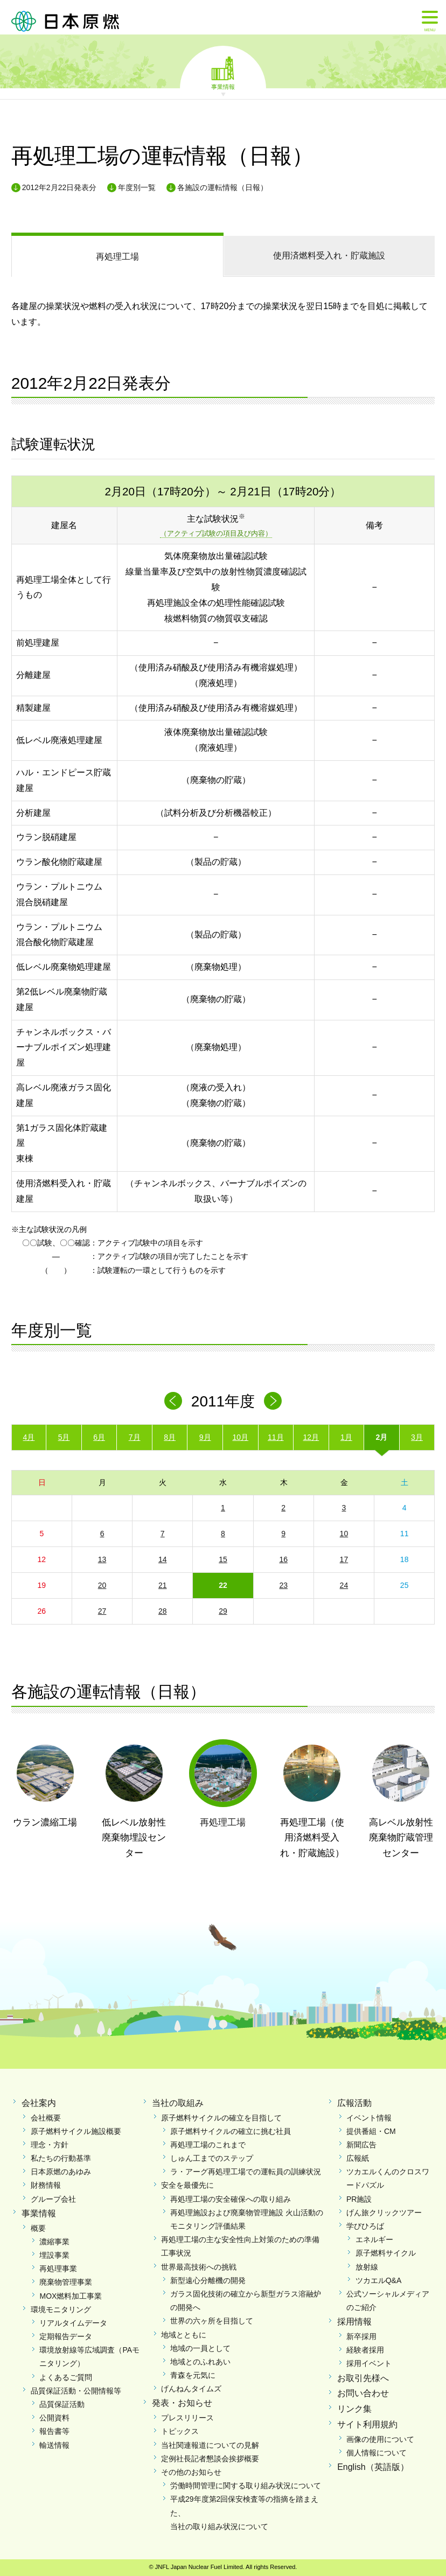  What do you see at coordinates (191, 2472) in the screenshot?
I see `その他のお知らせ` at bounding box center [191, 2472].